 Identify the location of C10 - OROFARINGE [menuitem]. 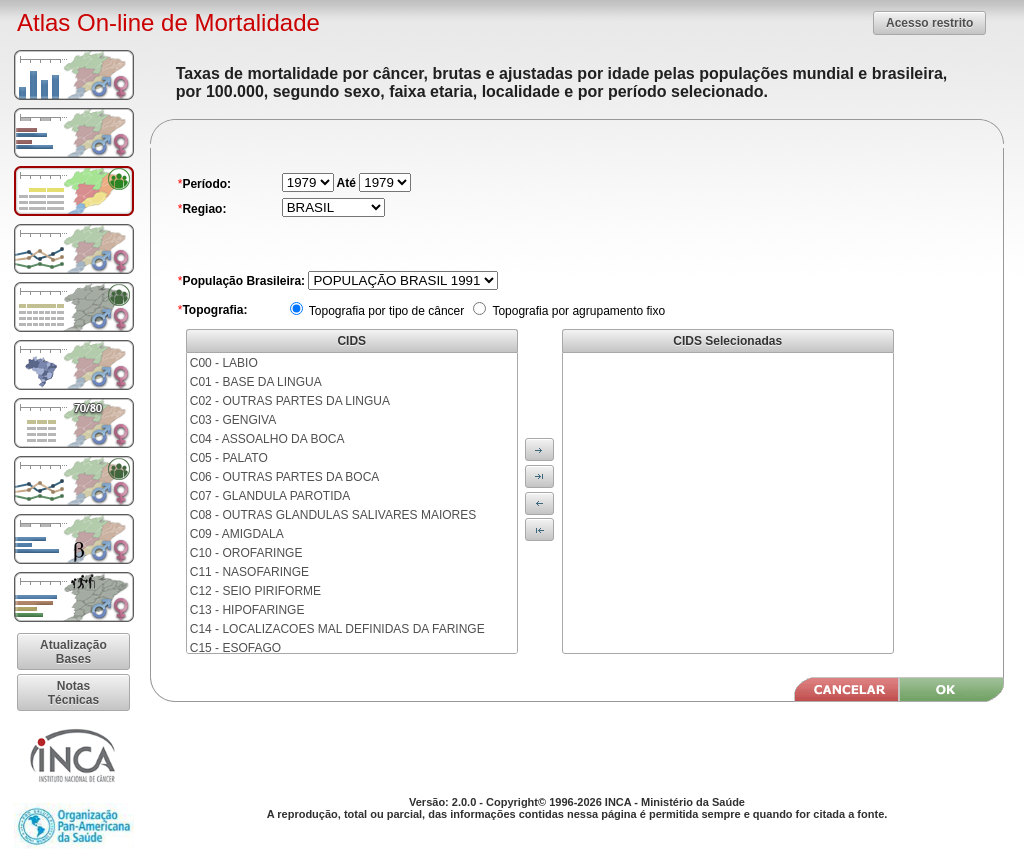
(246, 553).